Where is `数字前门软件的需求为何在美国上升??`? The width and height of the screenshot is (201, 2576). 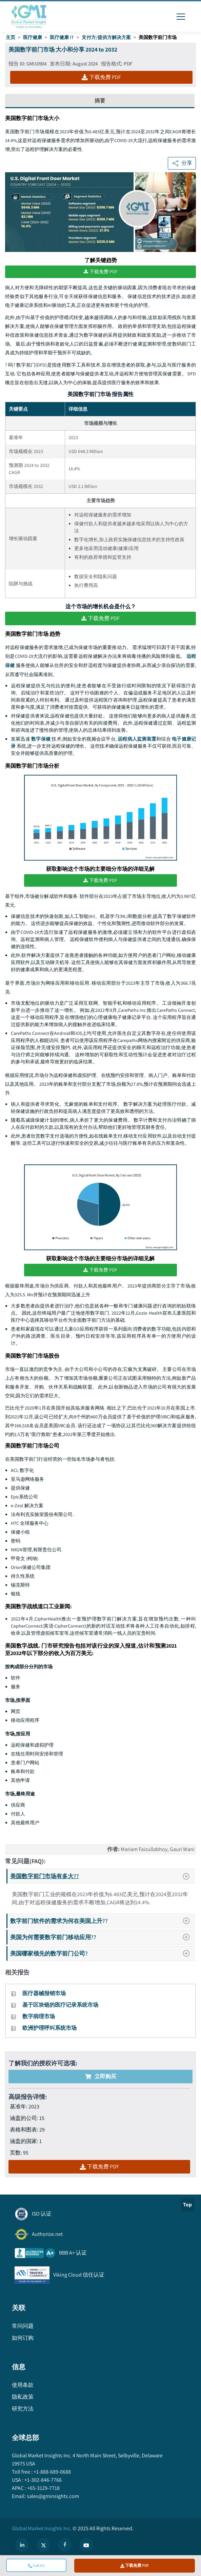
数字前门软件的需求为何在美国上升?? is located at coordinates (102, 1920).